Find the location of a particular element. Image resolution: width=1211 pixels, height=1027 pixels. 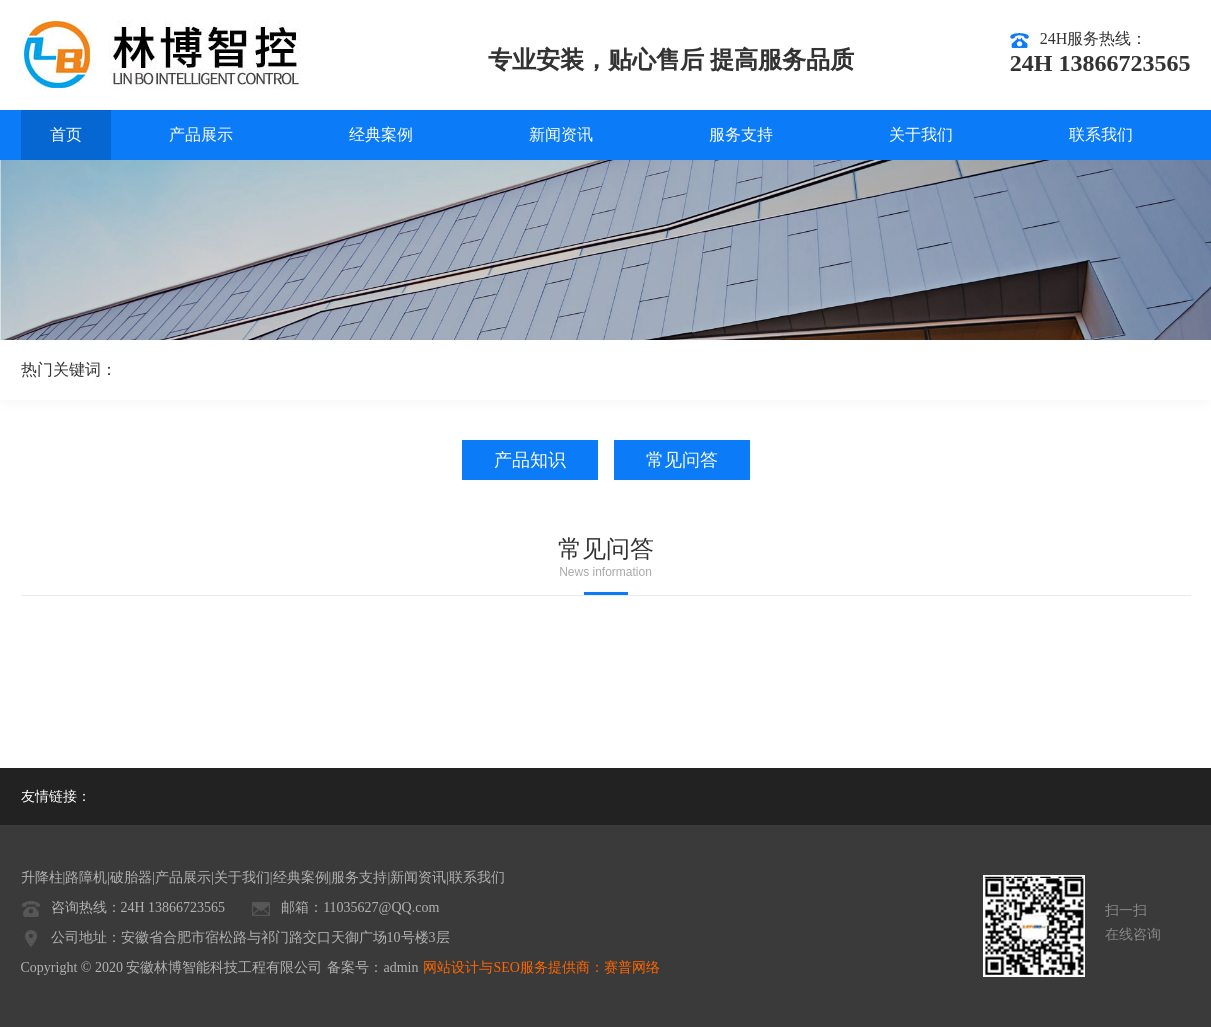

路障机 is located at coordinates (86, 877).